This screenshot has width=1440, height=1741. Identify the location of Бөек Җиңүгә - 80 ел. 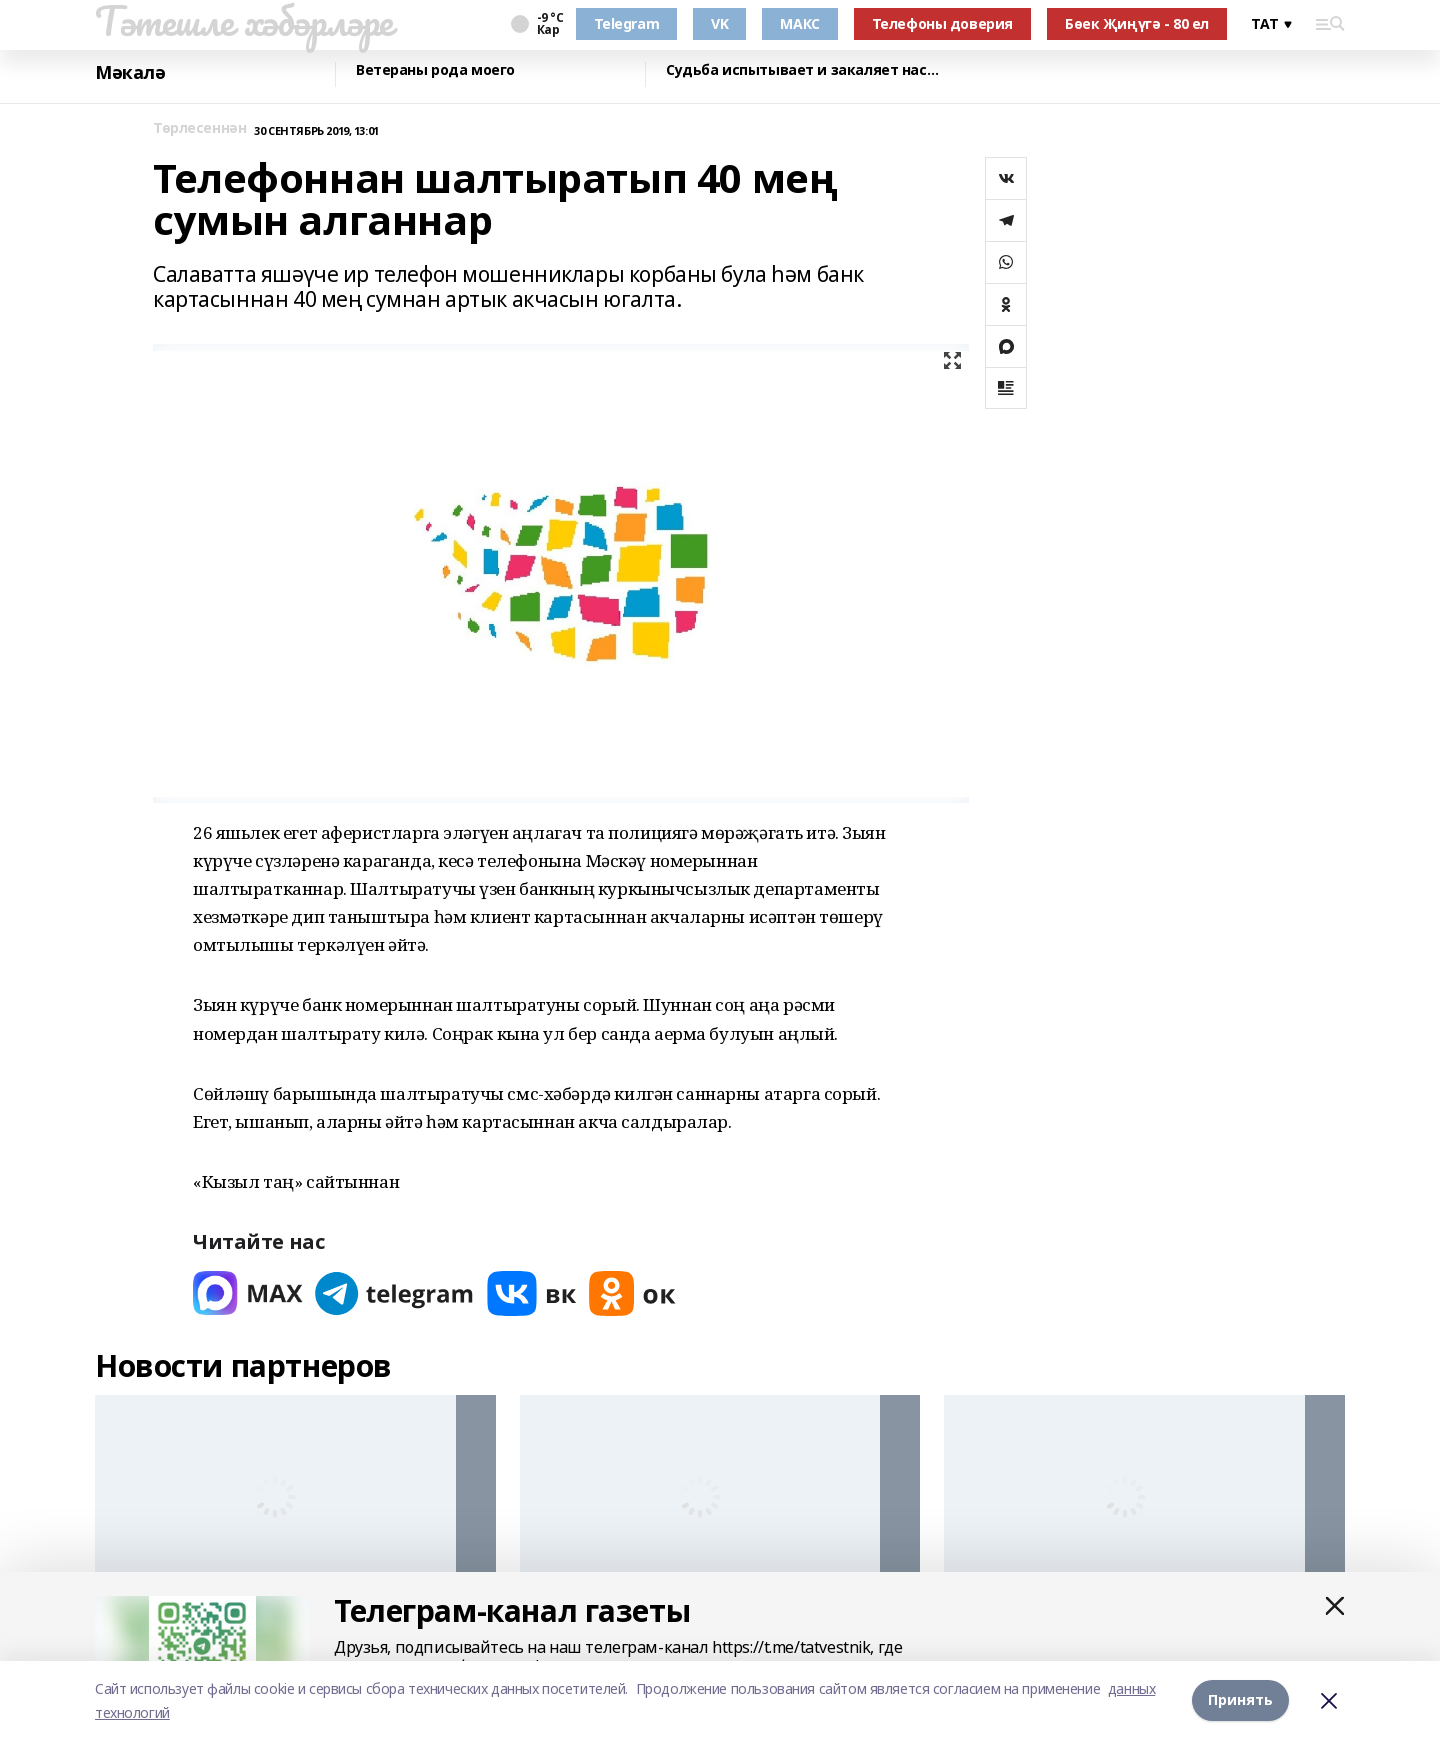
(1137, 23).